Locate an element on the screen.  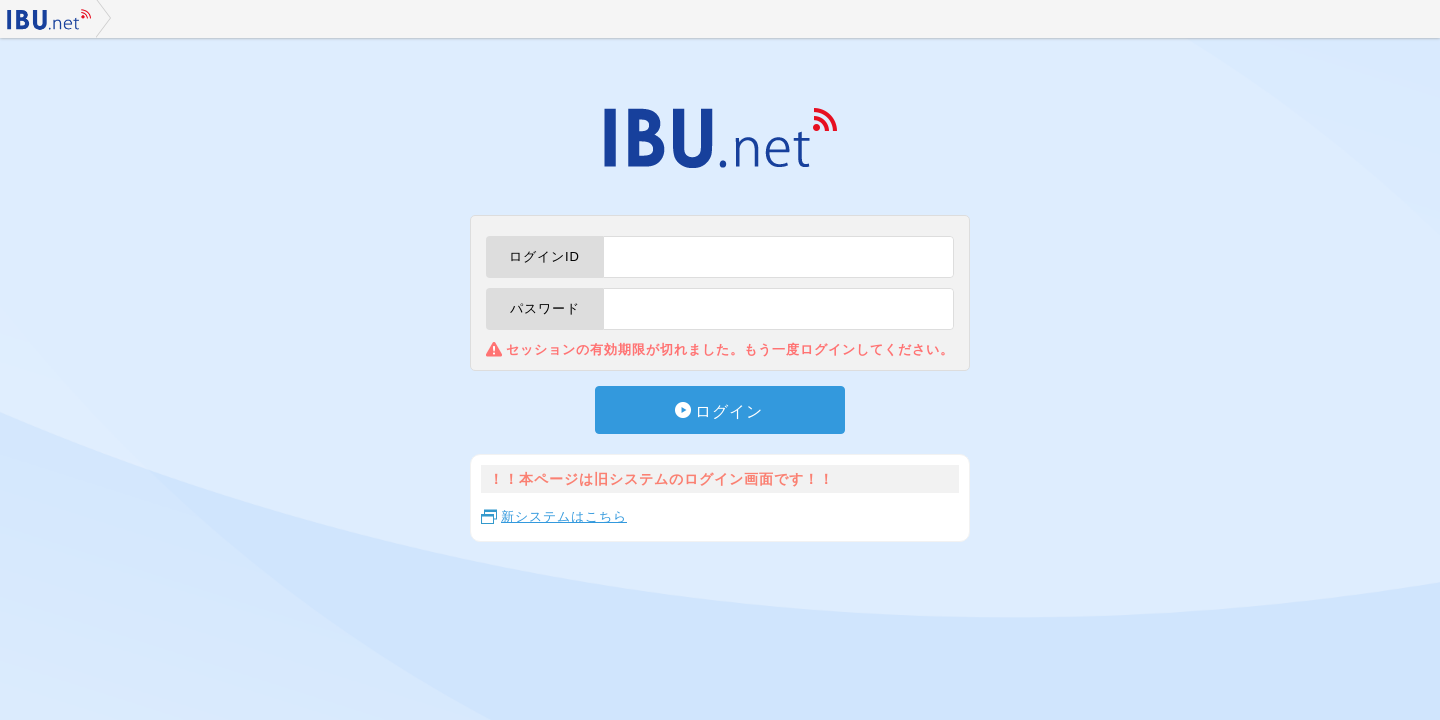
新システムはこちら is located at coordinates (564, 516).